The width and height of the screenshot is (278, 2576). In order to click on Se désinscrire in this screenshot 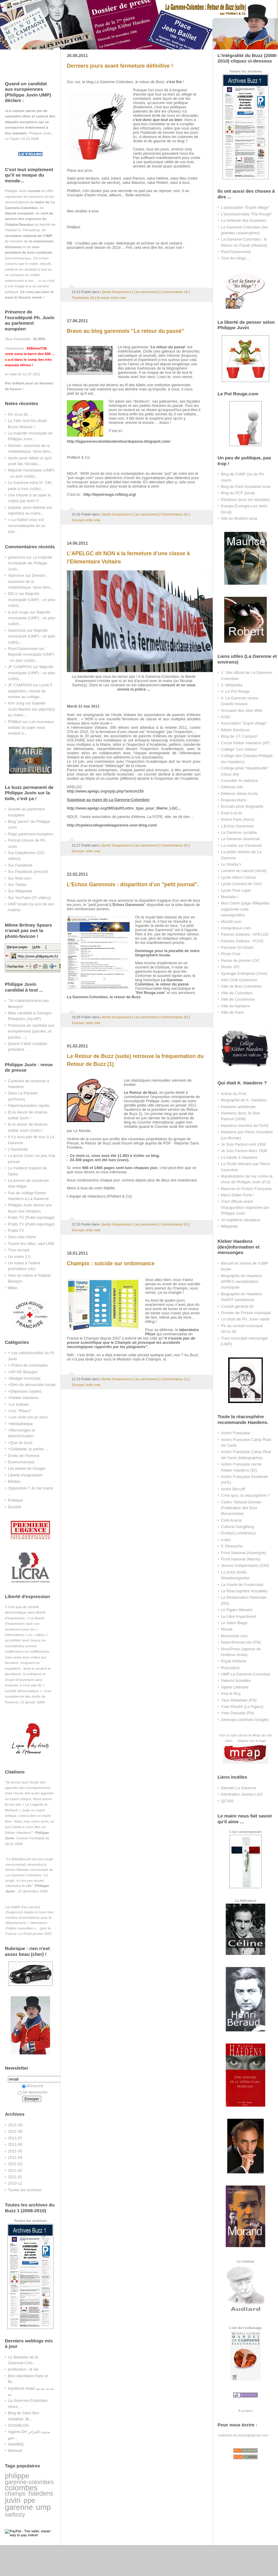, I will do `click(32, 2092)`.